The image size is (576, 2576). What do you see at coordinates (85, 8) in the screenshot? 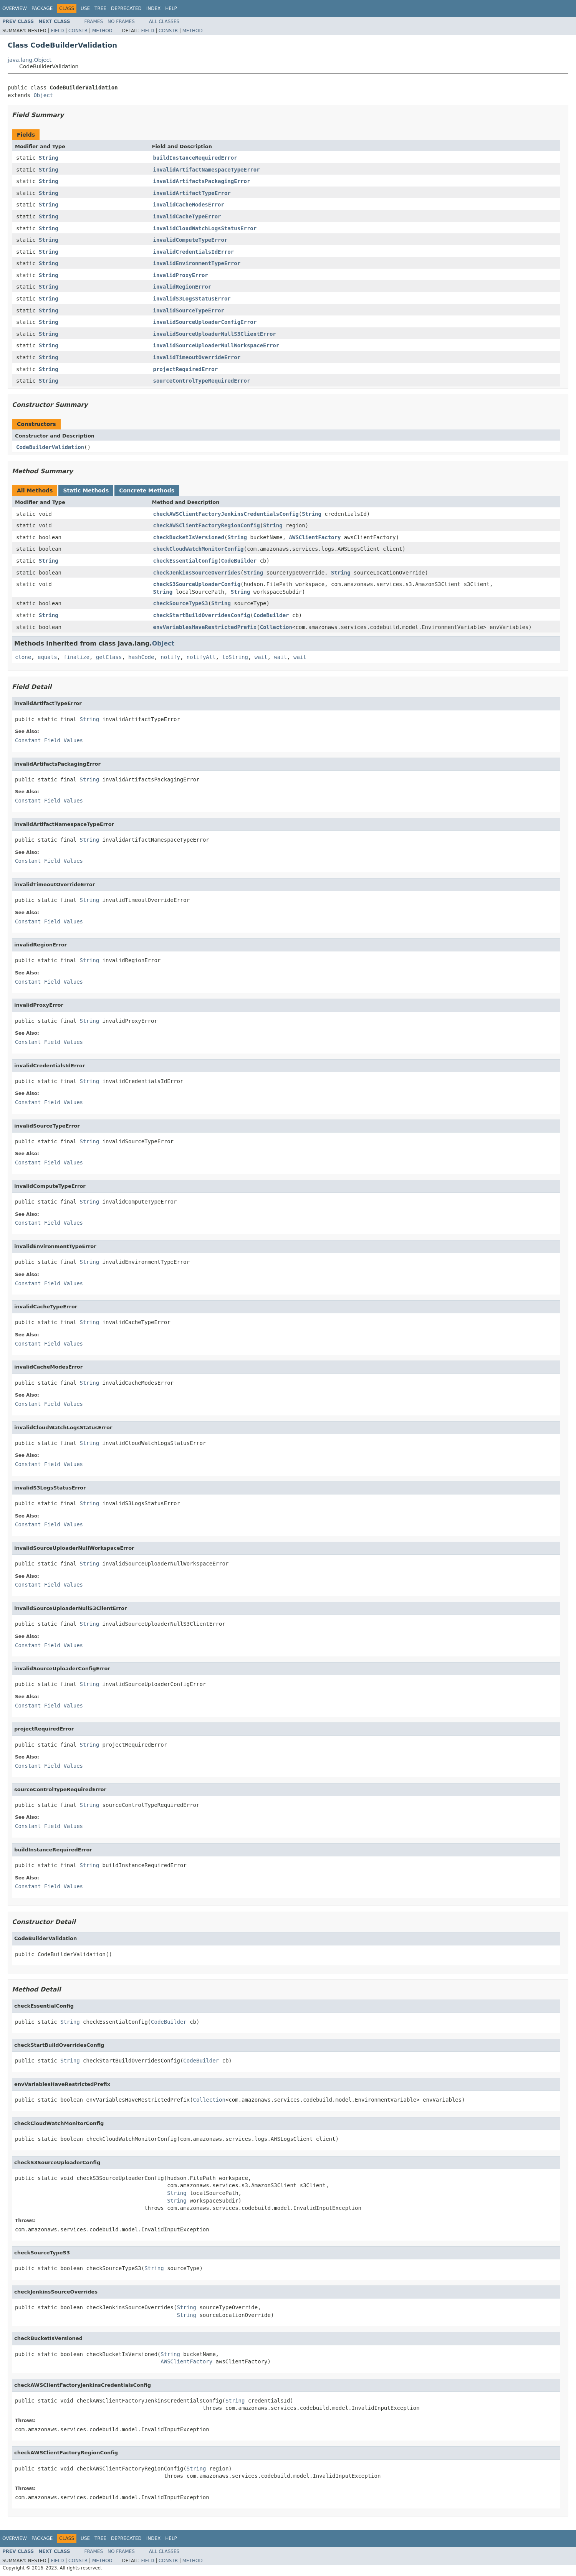
I see `Use` at bounding box center [85, 8].